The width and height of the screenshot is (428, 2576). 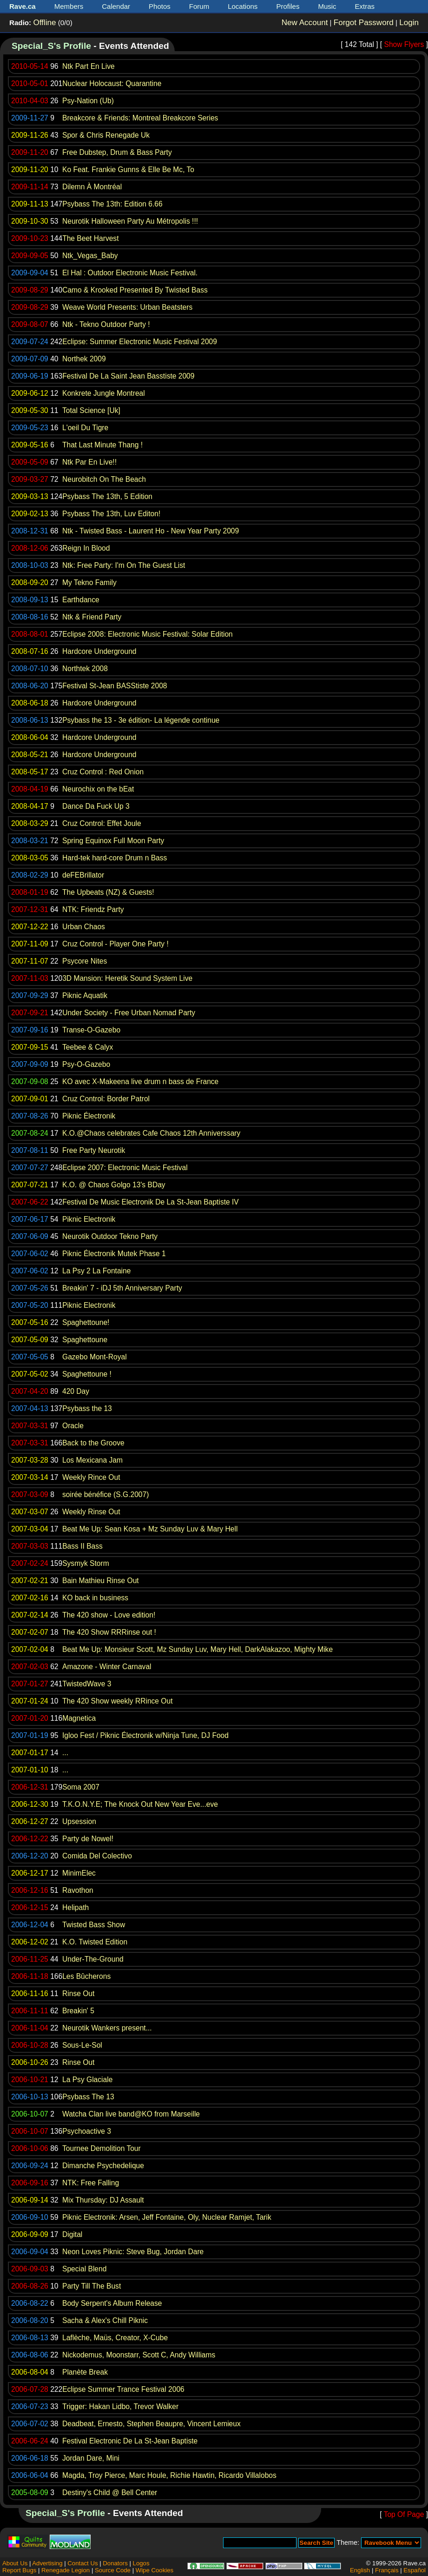 I want to click on Psybass The 13th, 5 Edition, so click(x=107, y=496).